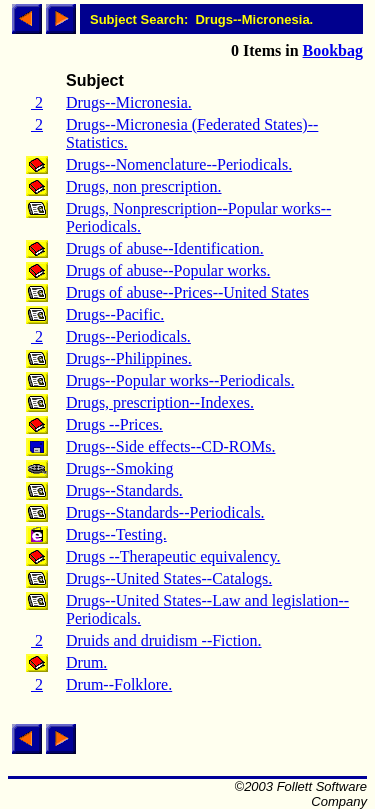  What do you see at coordinates (116, 534) in the screenshot?
I see `Drugs--Testing.` at bounding box center [116, 534].